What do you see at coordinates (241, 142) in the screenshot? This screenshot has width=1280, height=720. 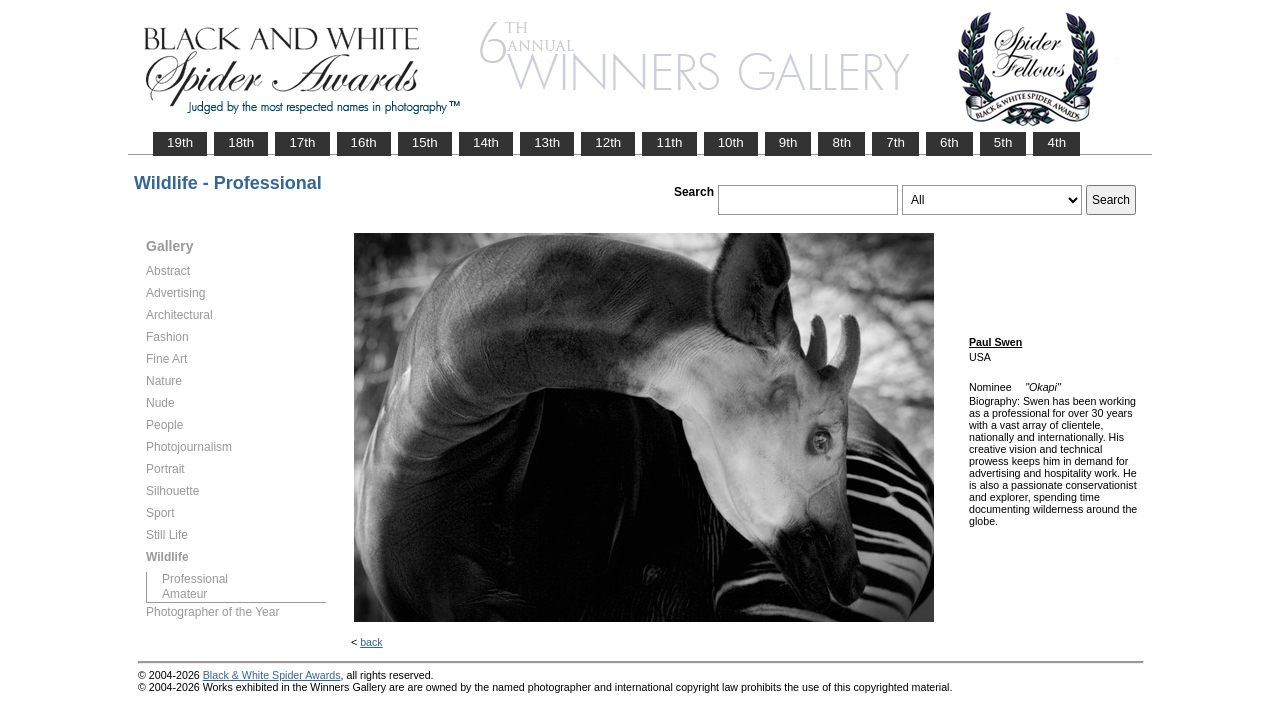 I see `18th` at bounding box center [241, 142].